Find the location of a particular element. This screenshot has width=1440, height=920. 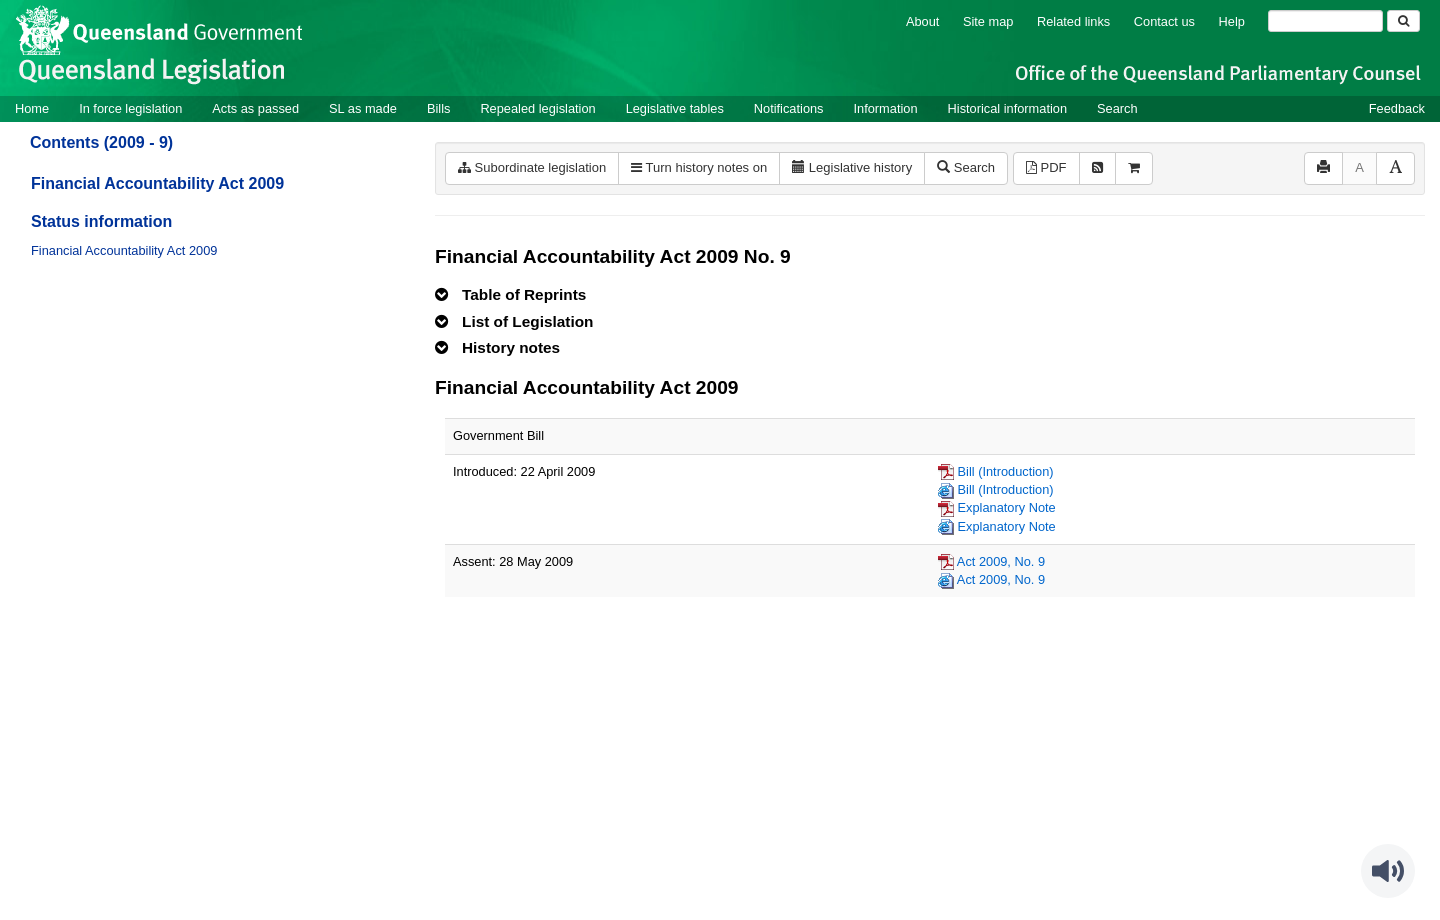

SL as made is located at coordinates (363, 108).